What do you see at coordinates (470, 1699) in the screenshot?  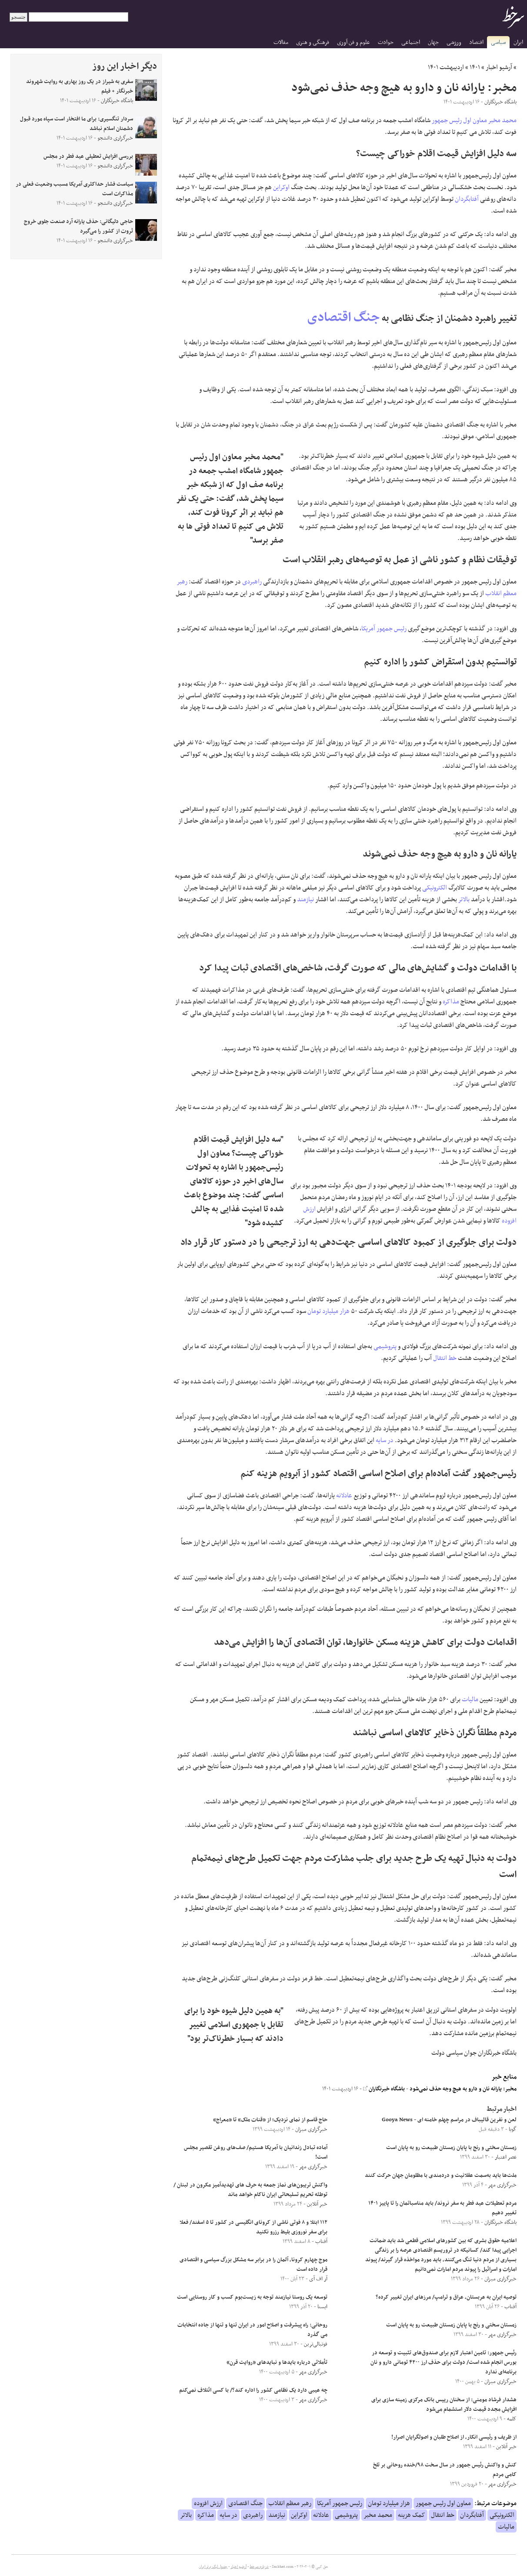 I see `مالیات` at bounding box center [470, 1699].